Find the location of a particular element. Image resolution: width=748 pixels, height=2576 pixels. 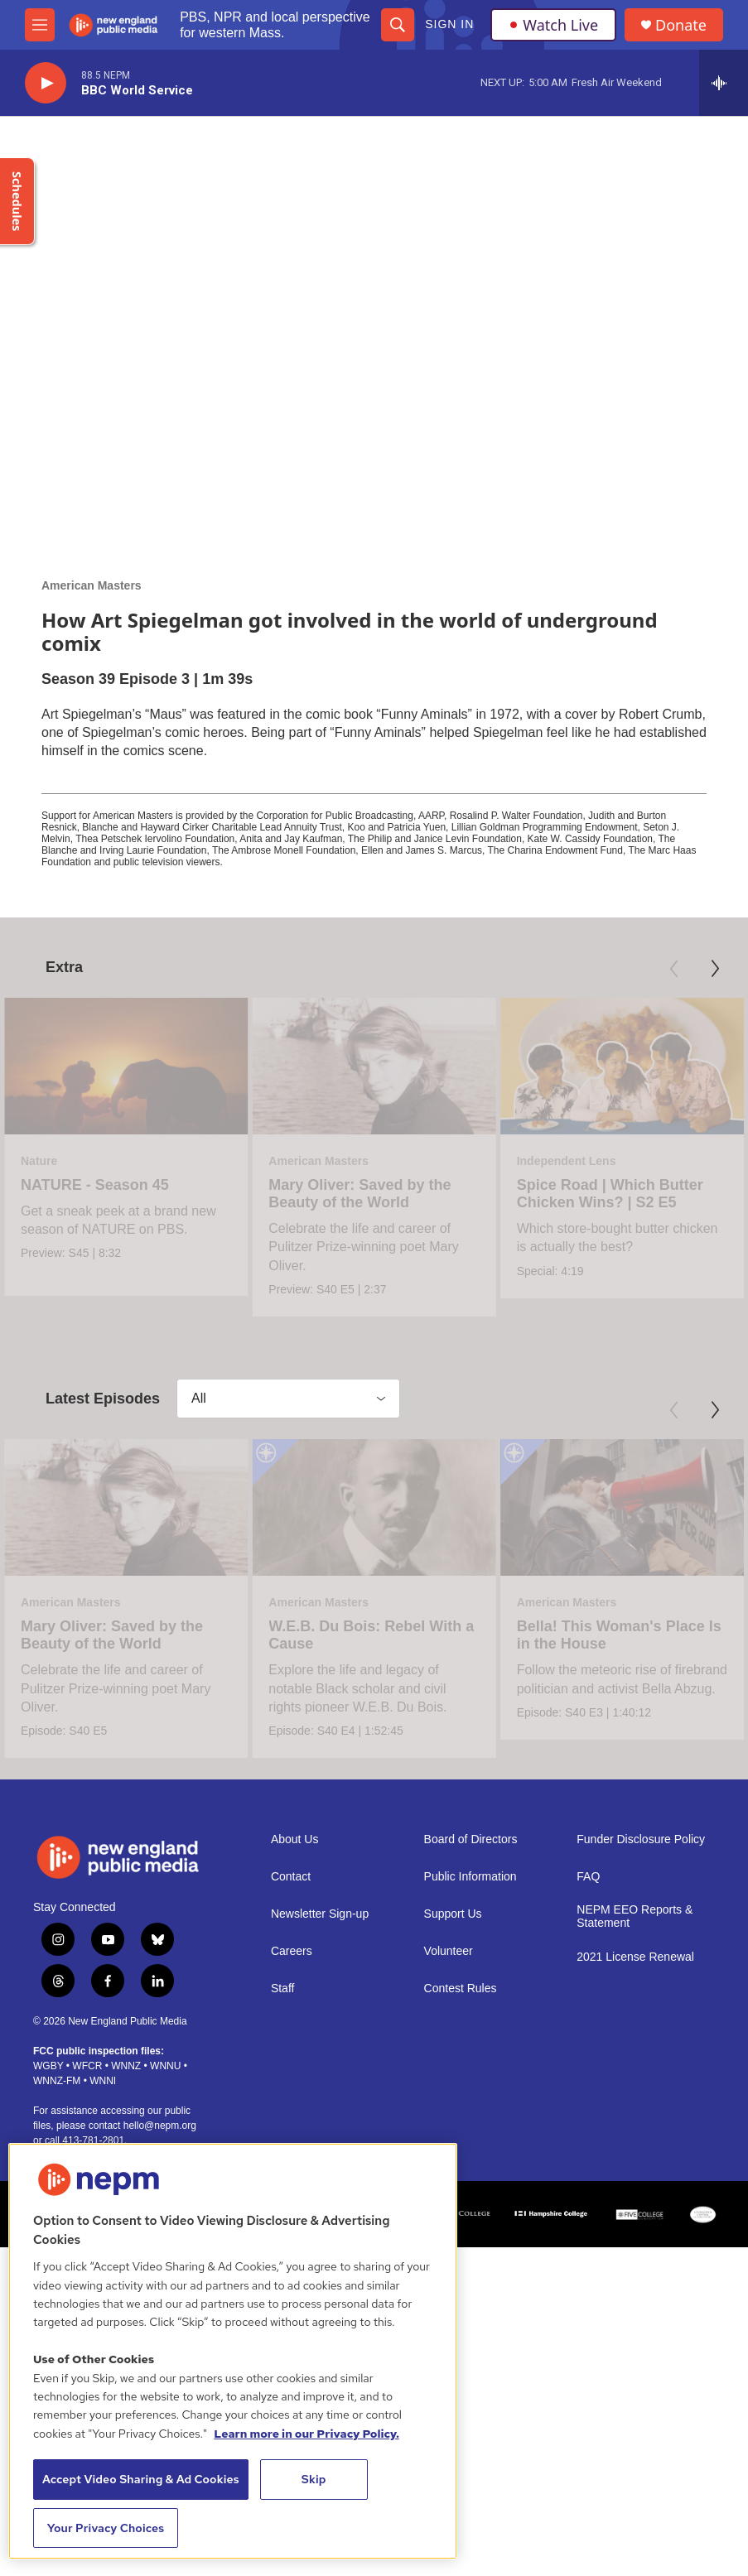

2021 License Renewal is located at coordinates (635, 2230).